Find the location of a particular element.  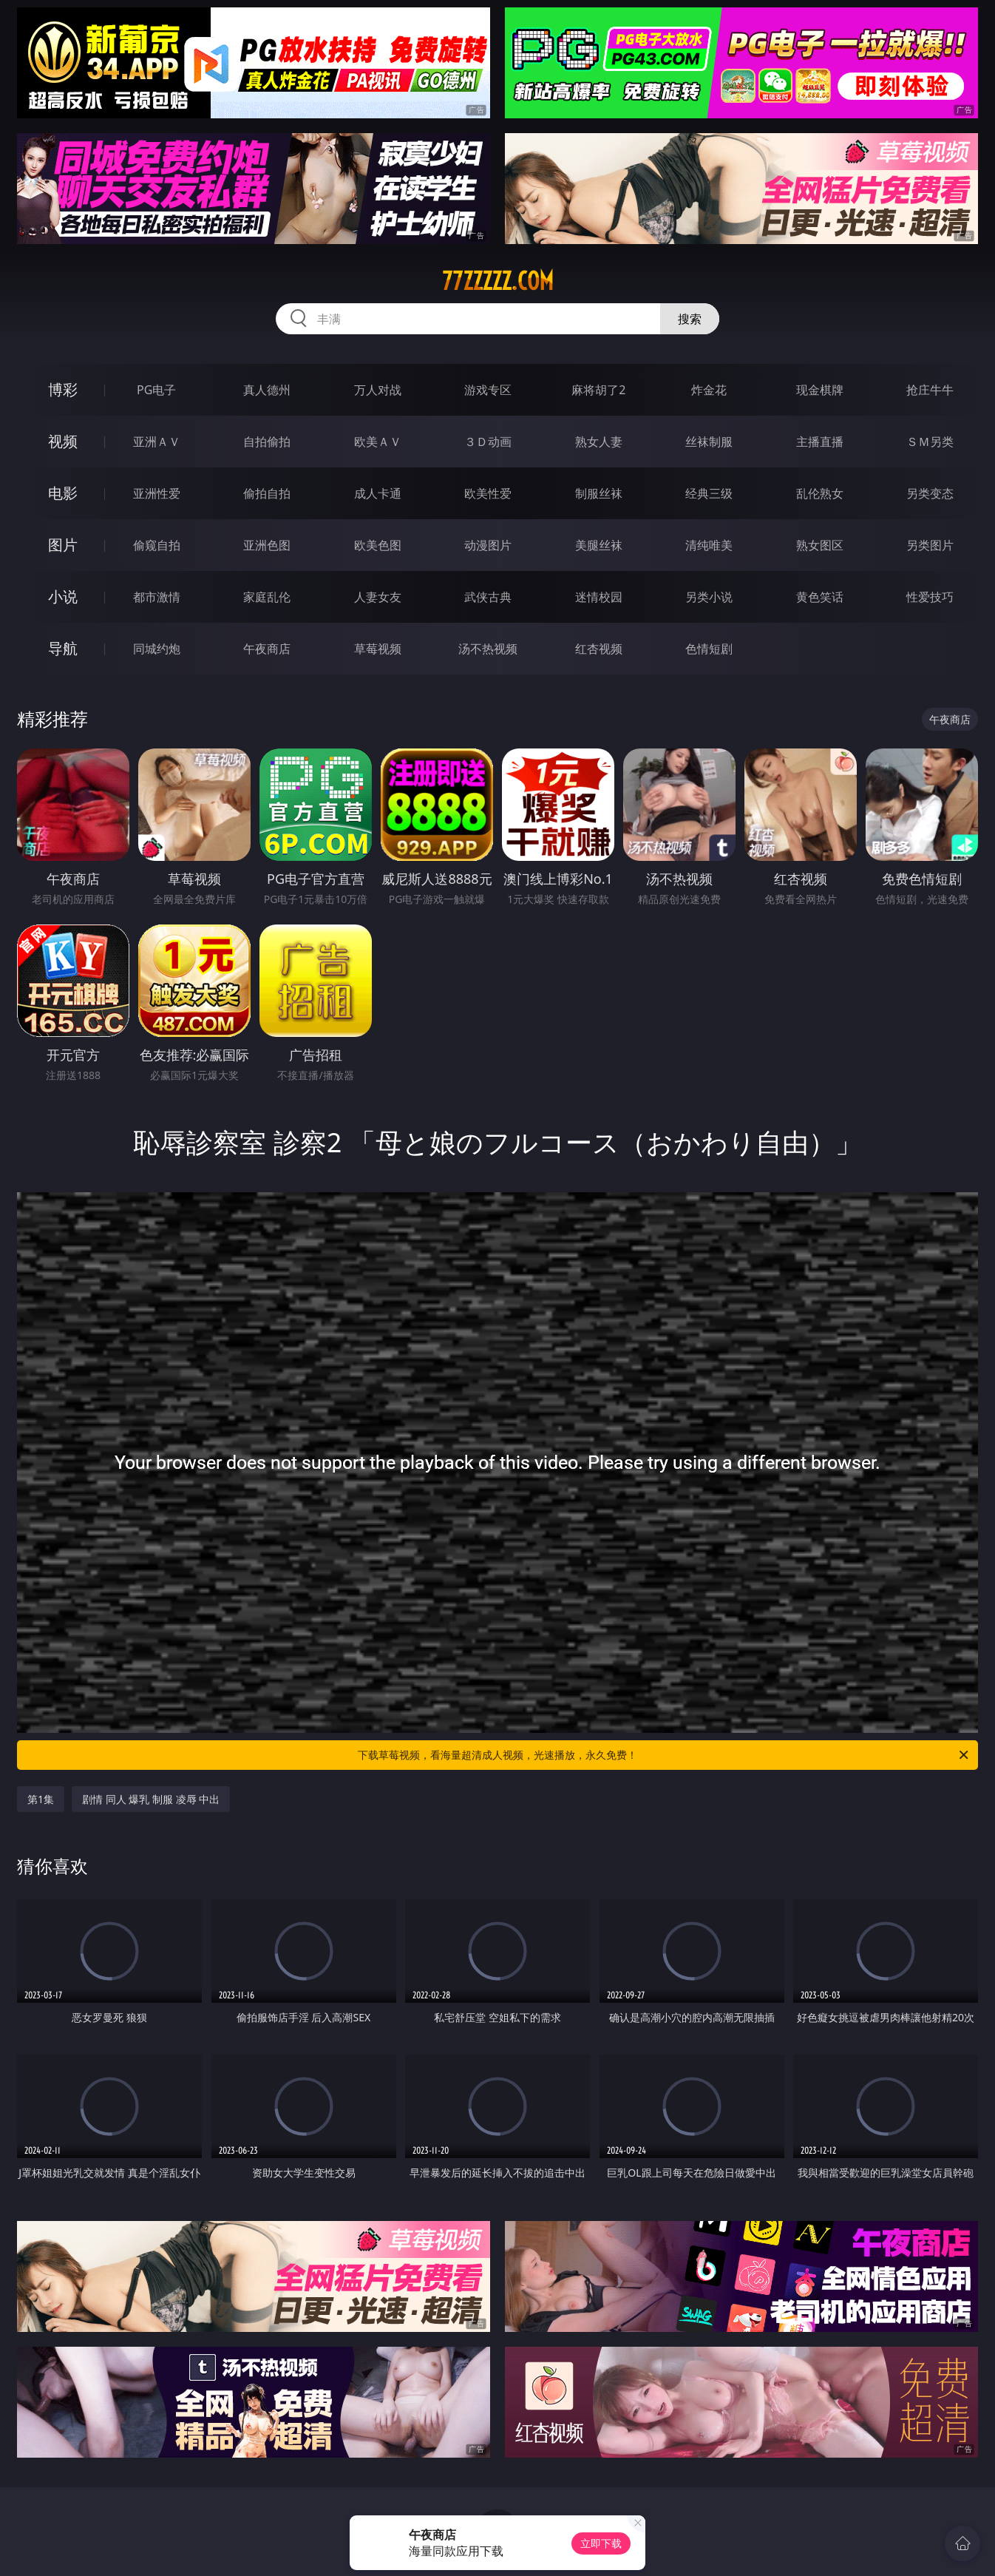

熟女人妻 is located at coordinates (598, 441).